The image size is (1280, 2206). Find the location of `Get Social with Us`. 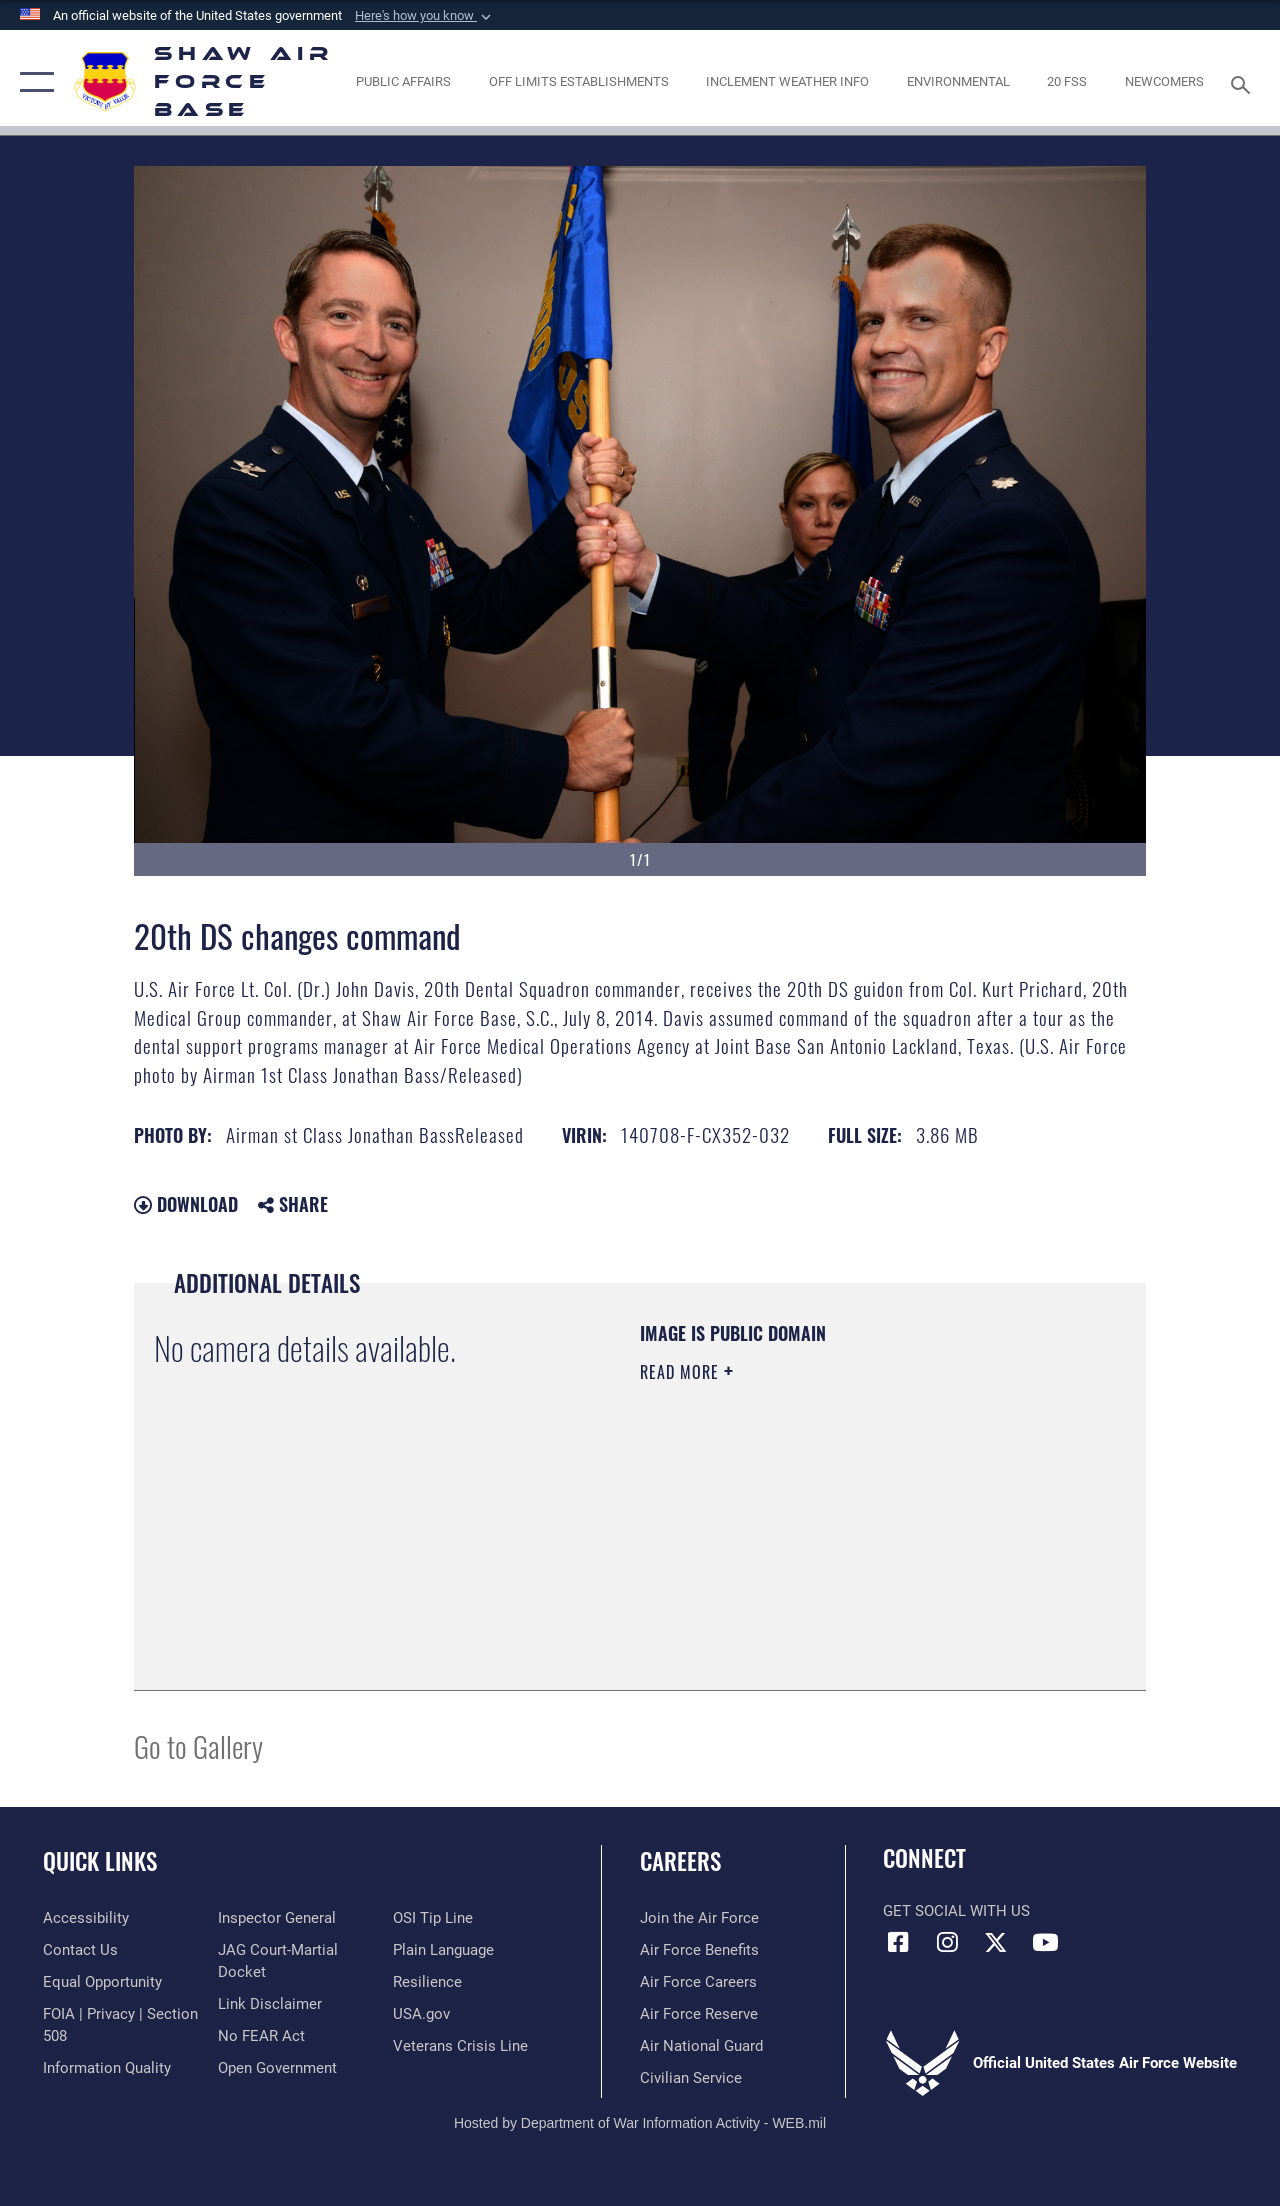

Get Social with Us is located at coordinates (956, 1911).